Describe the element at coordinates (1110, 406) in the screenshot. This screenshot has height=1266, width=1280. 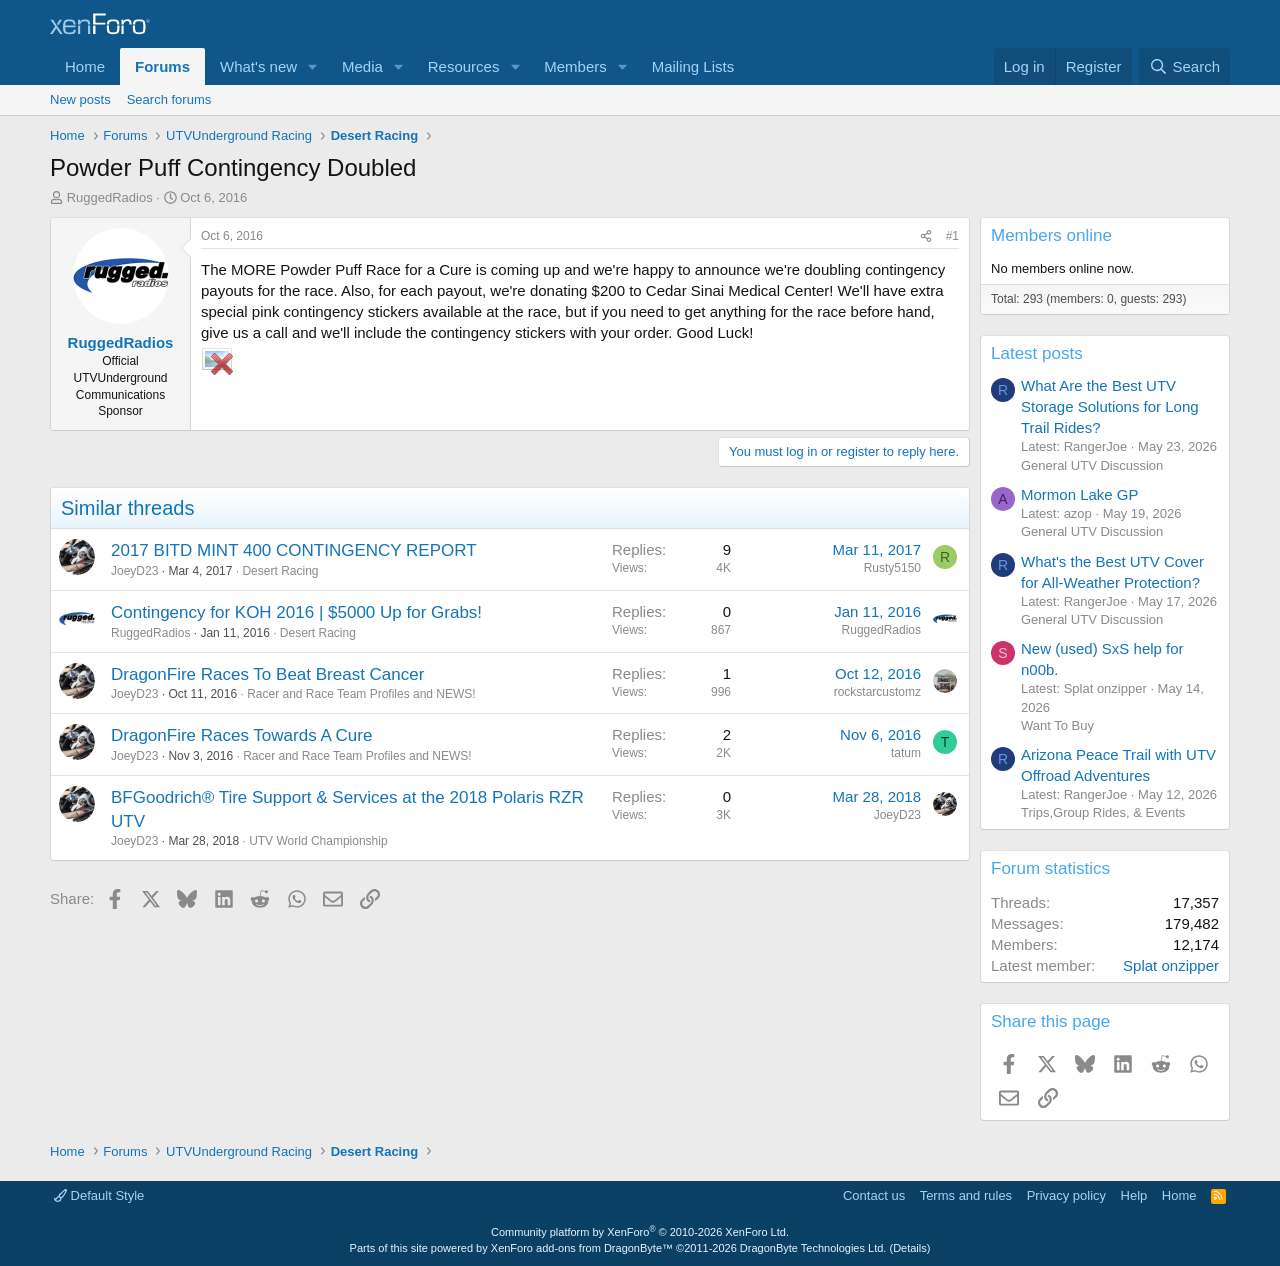
I see `What Are the Best UTV Storage Solutions for Long Trail Rides?` at that location.